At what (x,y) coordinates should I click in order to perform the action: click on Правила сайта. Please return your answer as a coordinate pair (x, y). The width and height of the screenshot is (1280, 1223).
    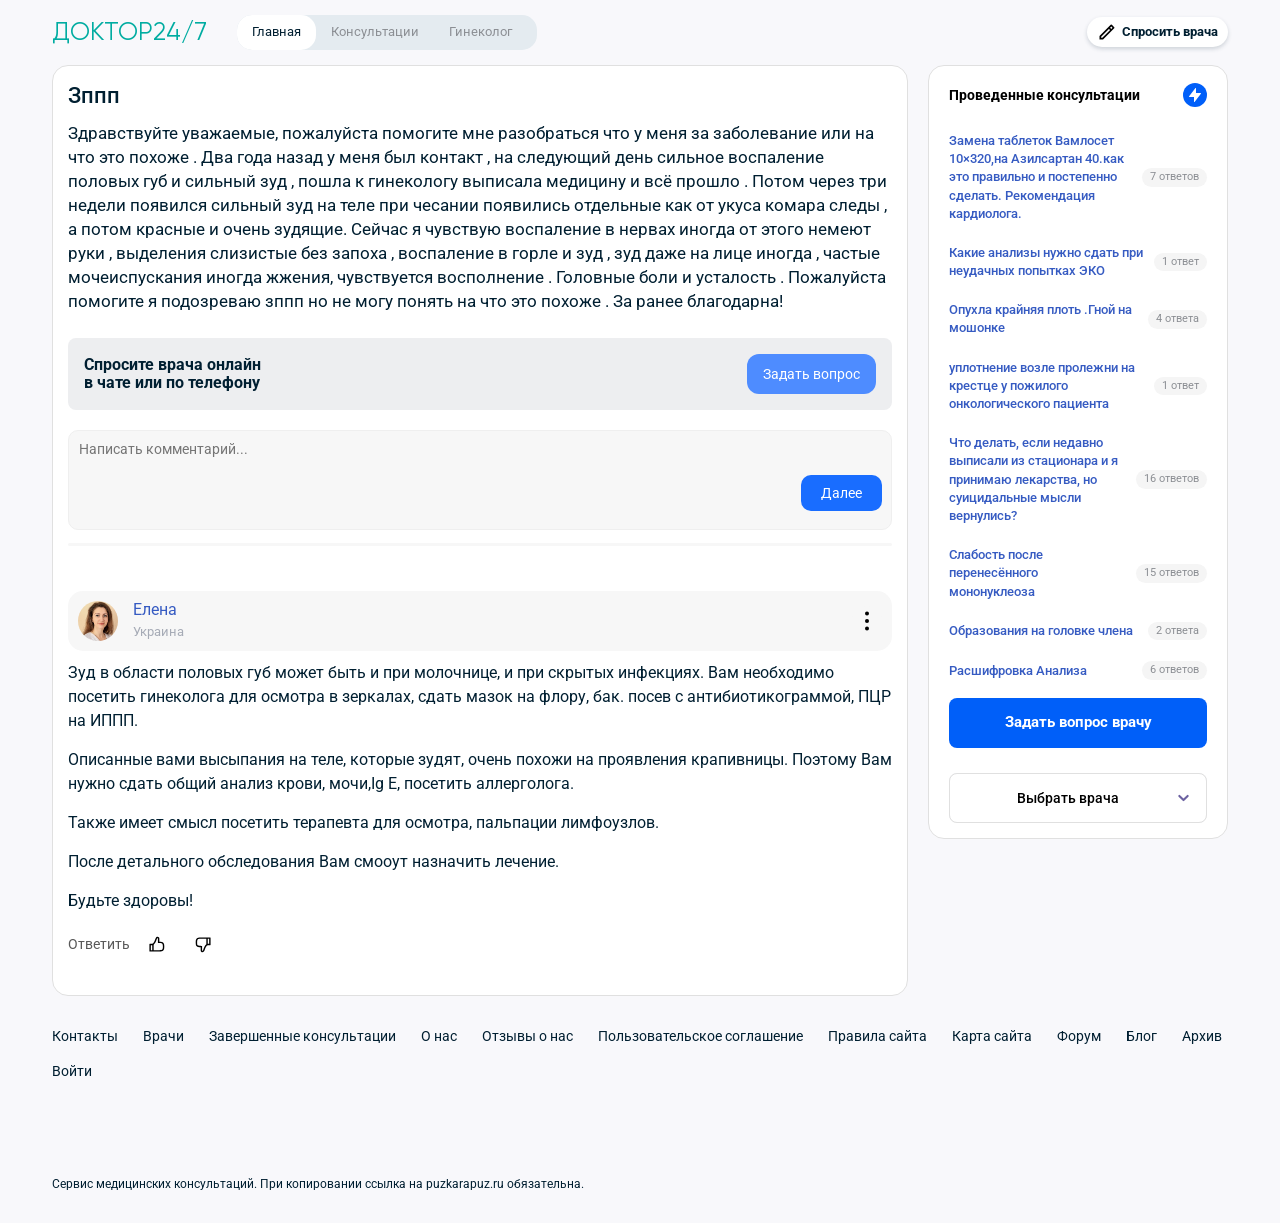
    Looking at the image, I should click on (877, 1036).